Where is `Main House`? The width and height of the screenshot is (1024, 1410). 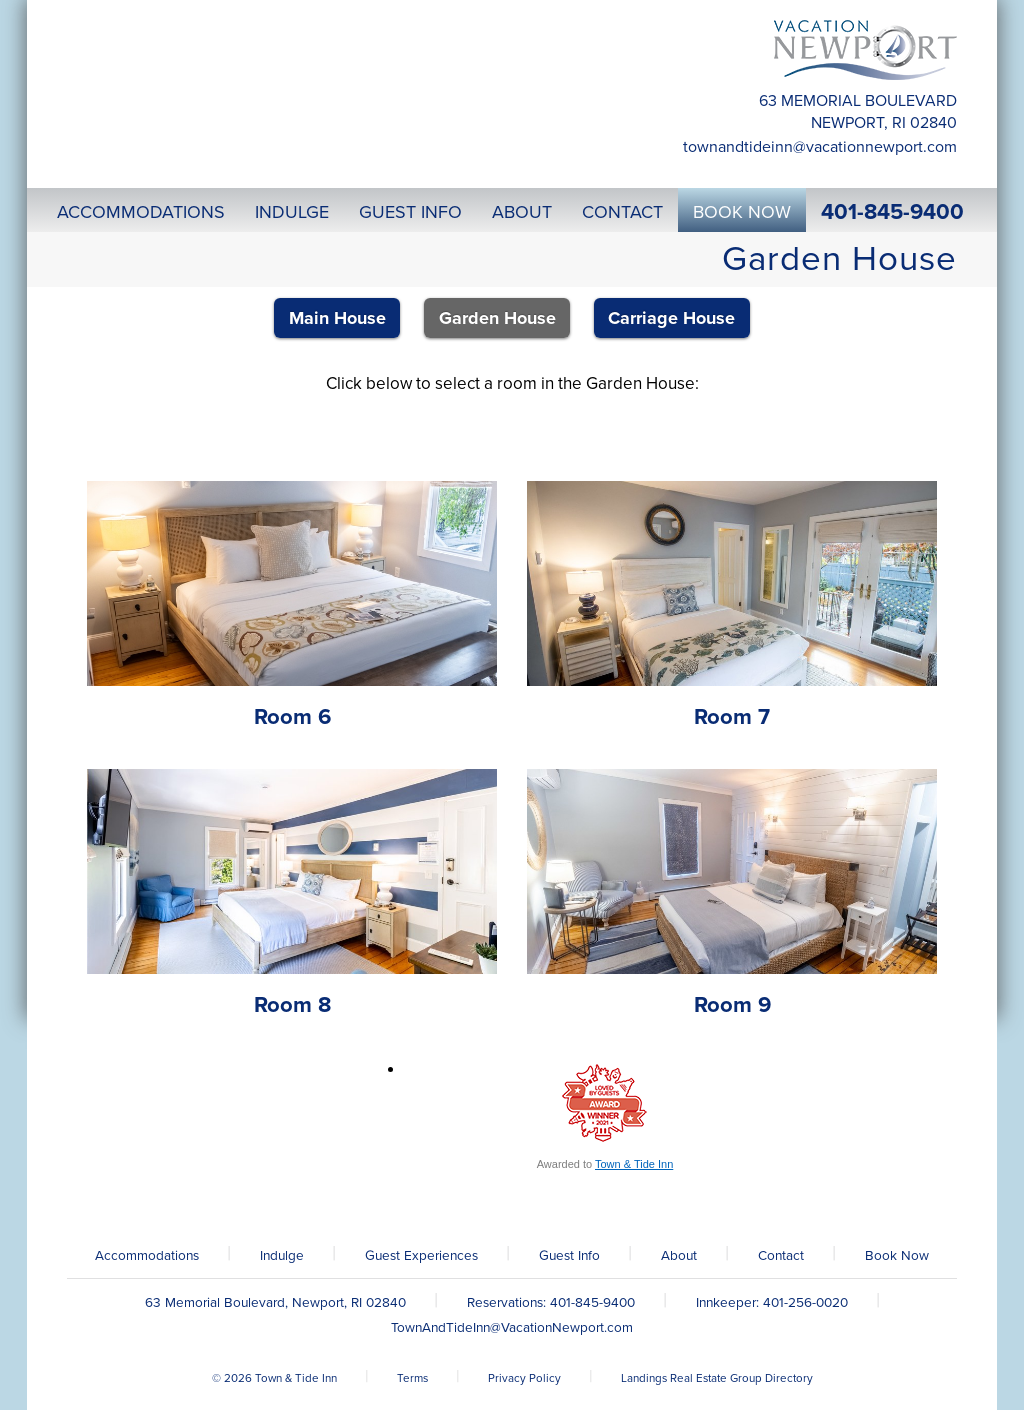
Main House is located at coordinates (337, 318).